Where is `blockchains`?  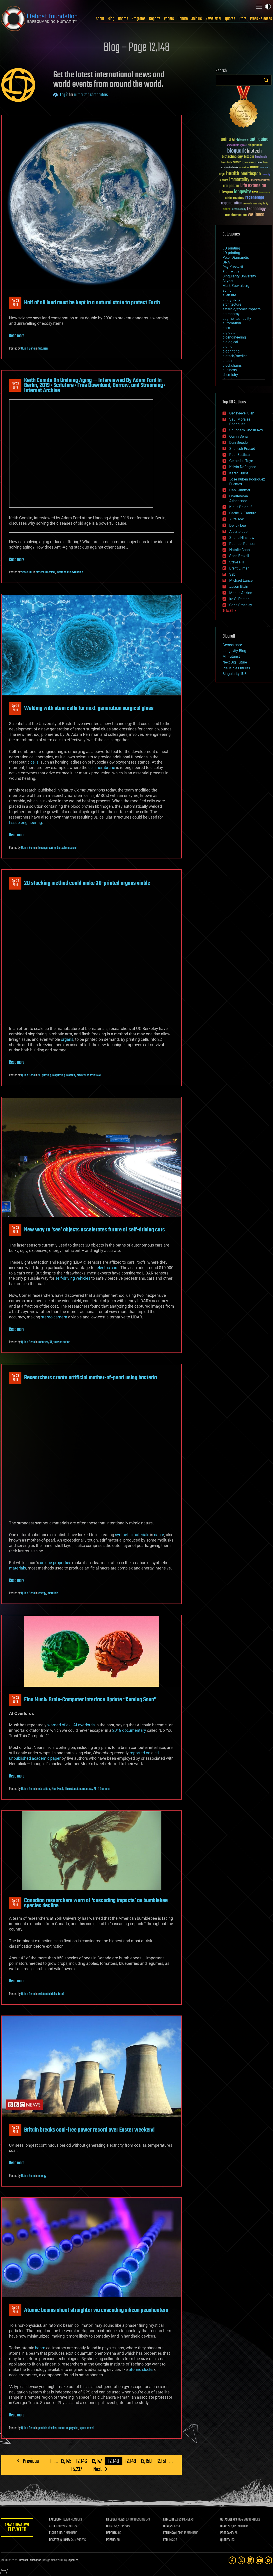 blockchains is located at coordinates (232, 365).